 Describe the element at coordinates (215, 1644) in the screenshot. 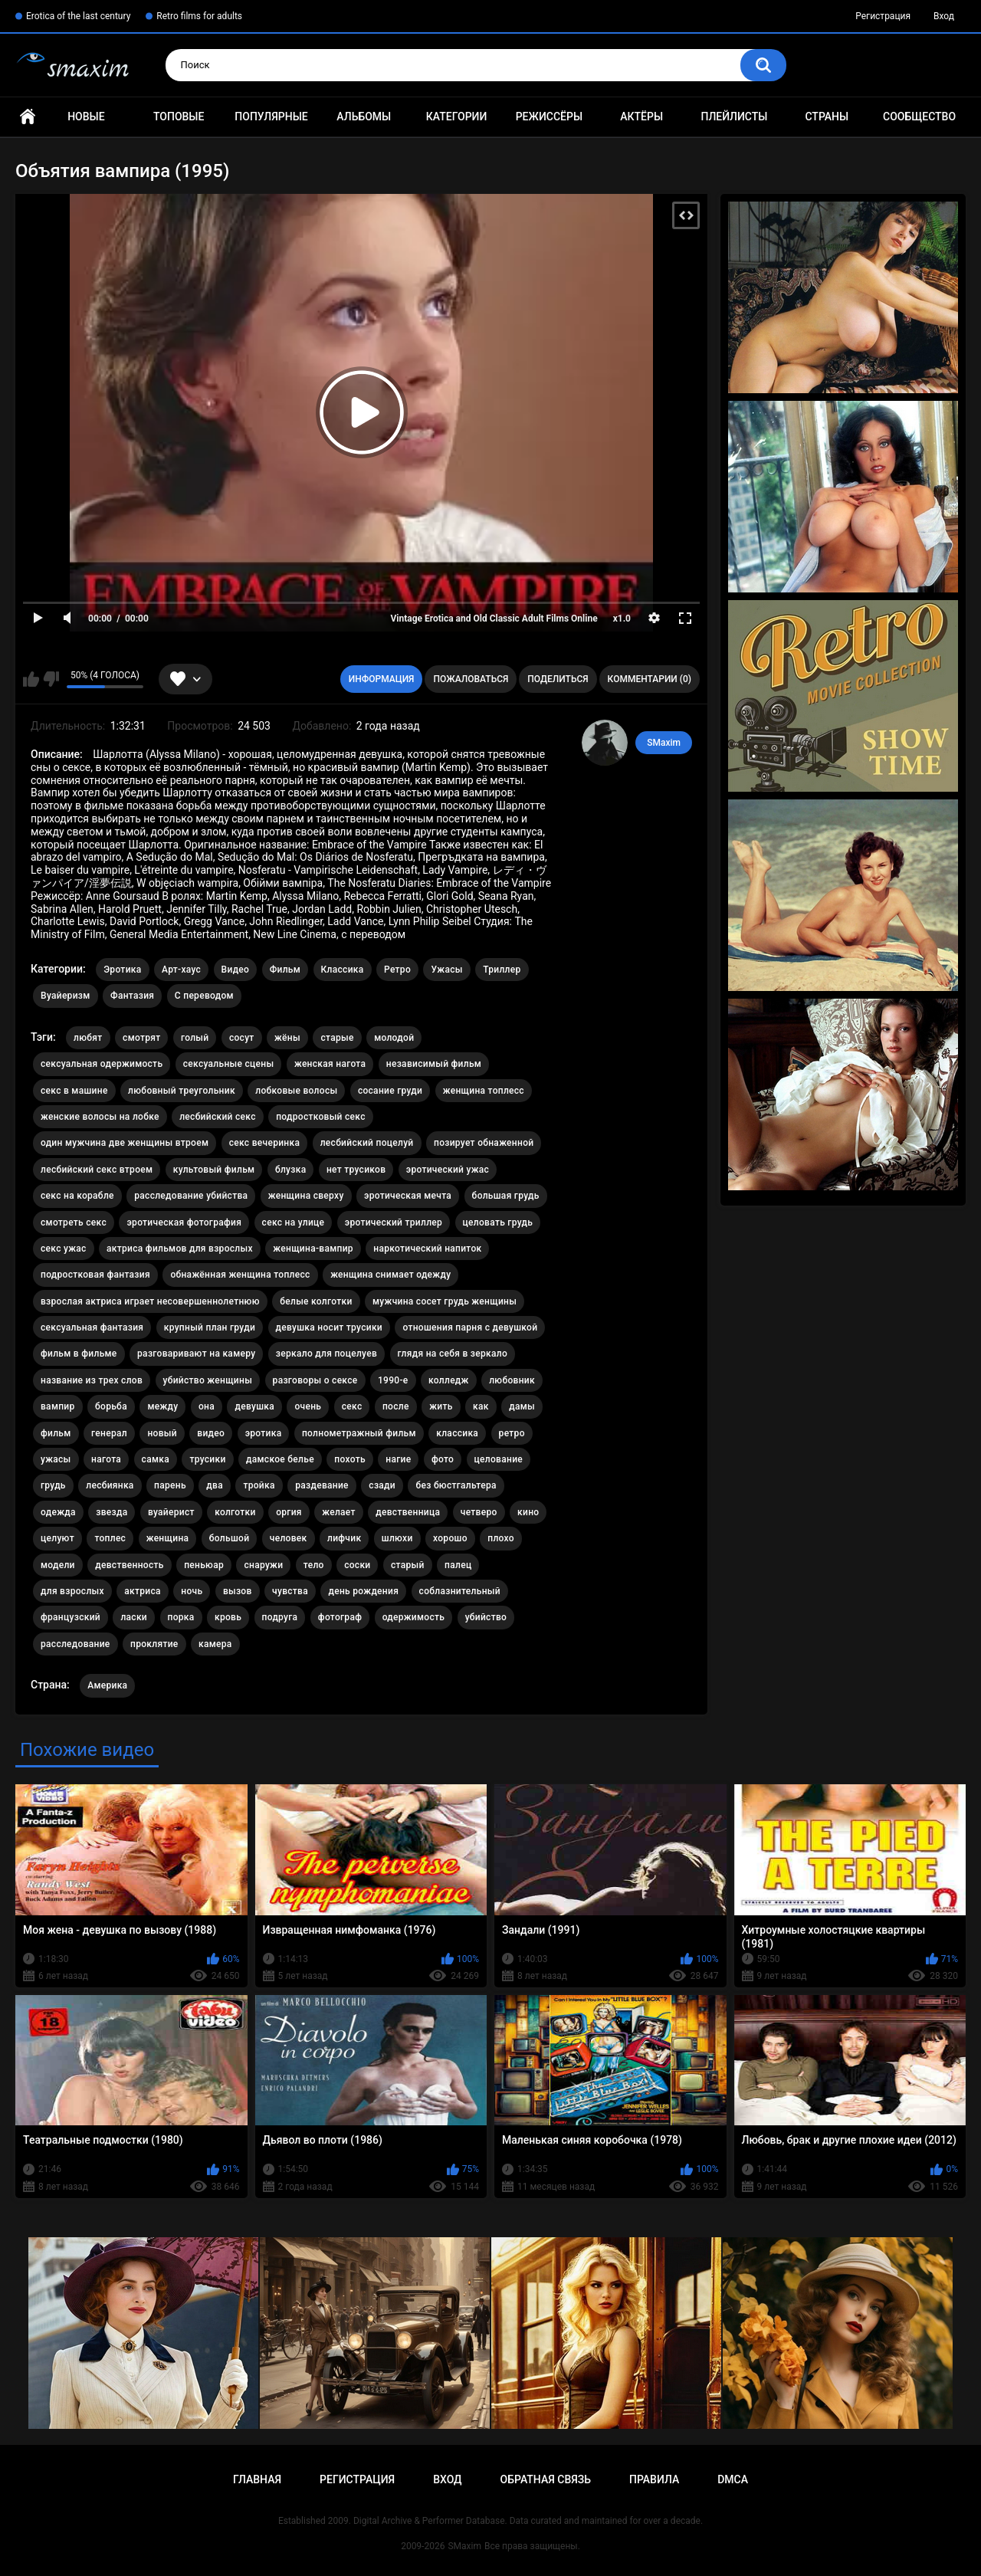

I see `камера` at that location.